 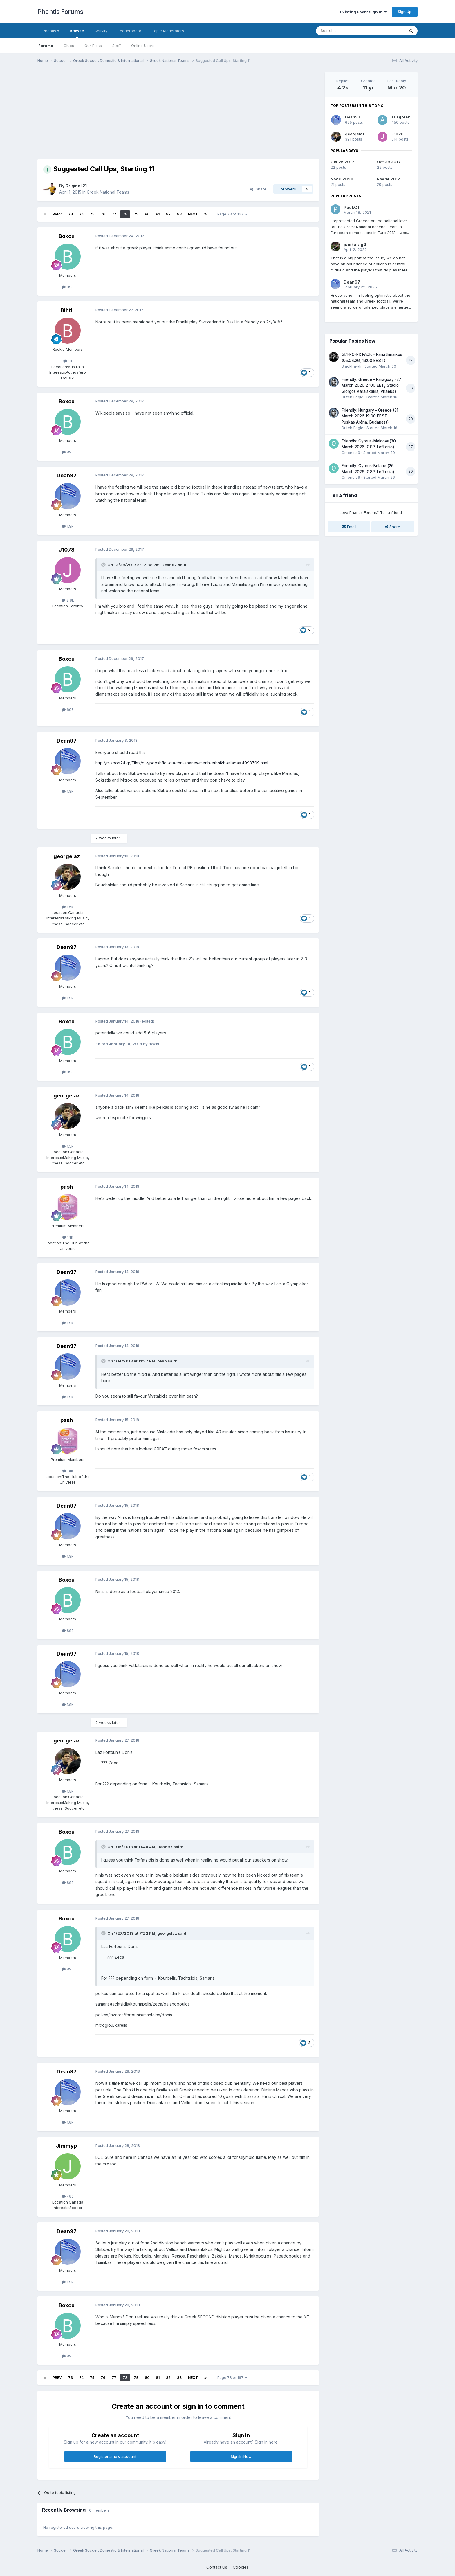 What do you see at coordinates (351, 452) in the screenshot?
I see `Omonoia9` at bounding box center [351, 452].